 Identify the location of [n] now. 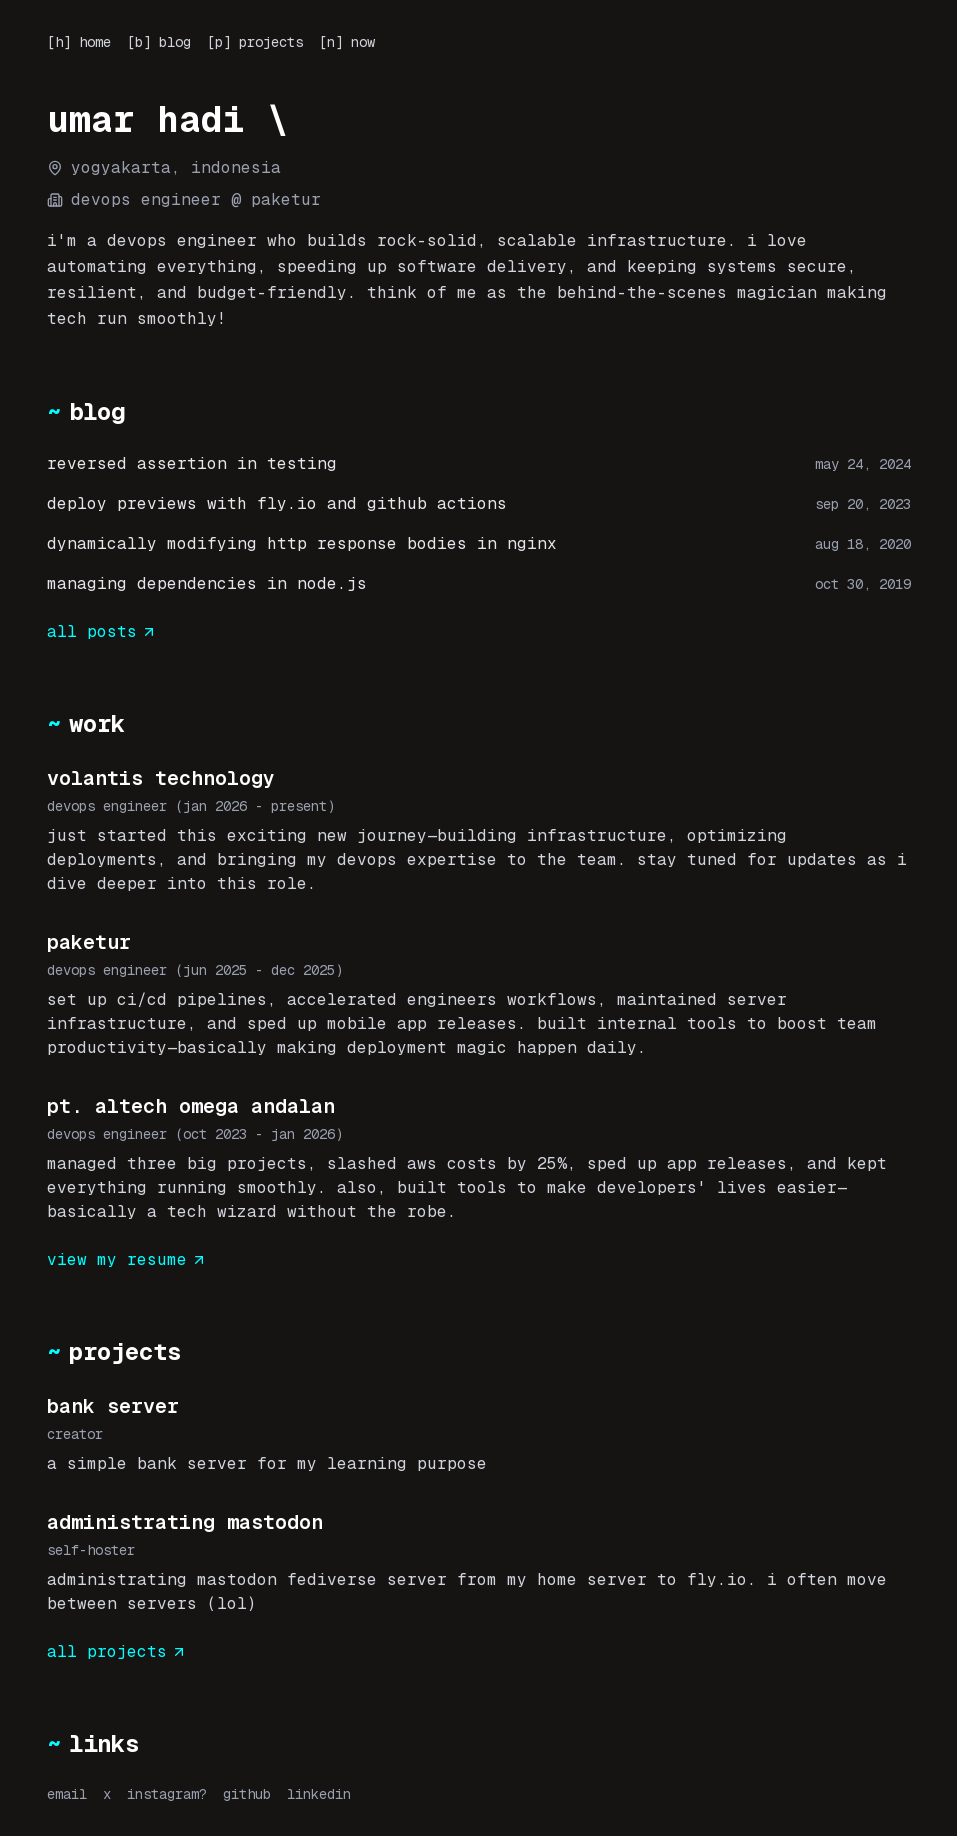
(347, 42).